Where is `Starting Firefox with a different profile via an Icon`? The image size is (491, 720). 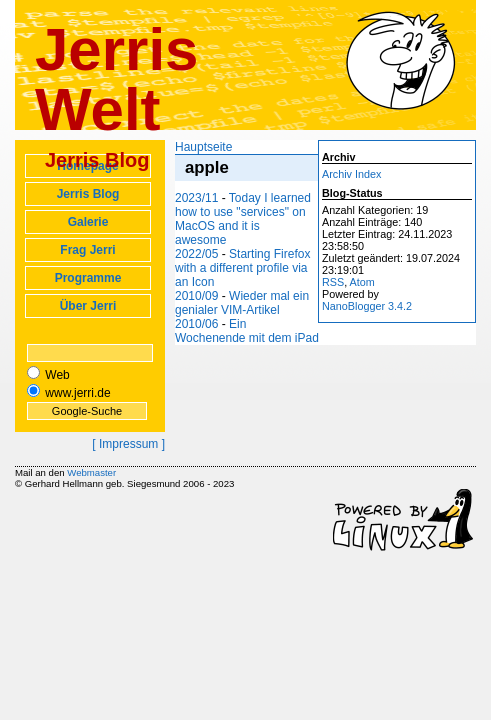
Starting Firefox with a different profile via an Icon is located at coordinates (242, 268).